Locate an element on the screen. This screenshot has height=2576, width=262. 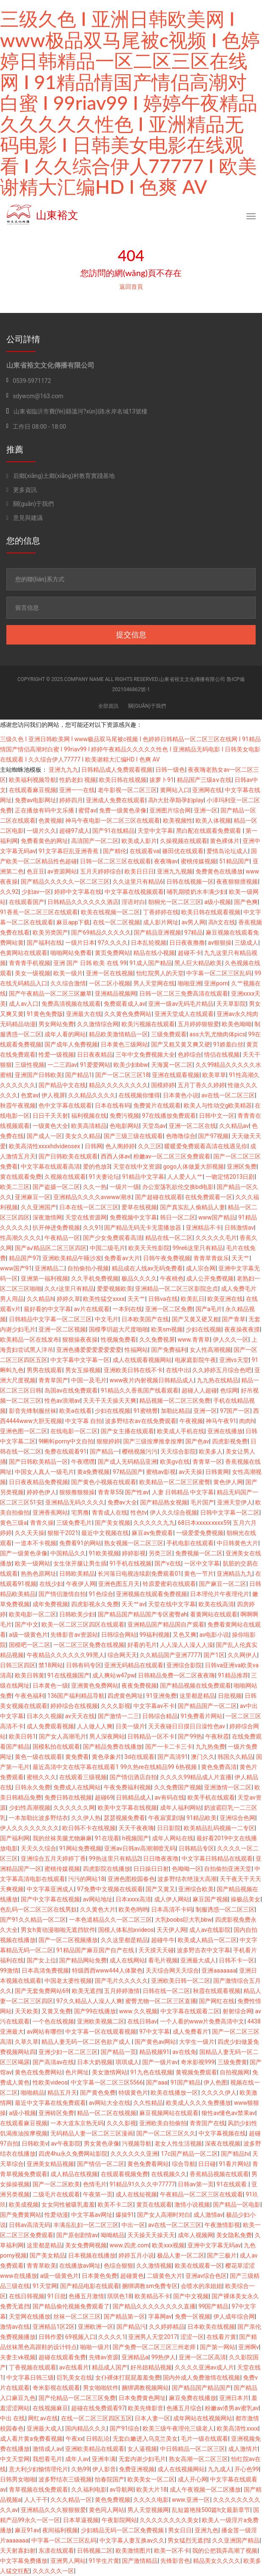
男女黄色录像 is located at coordinates (101, 2143).